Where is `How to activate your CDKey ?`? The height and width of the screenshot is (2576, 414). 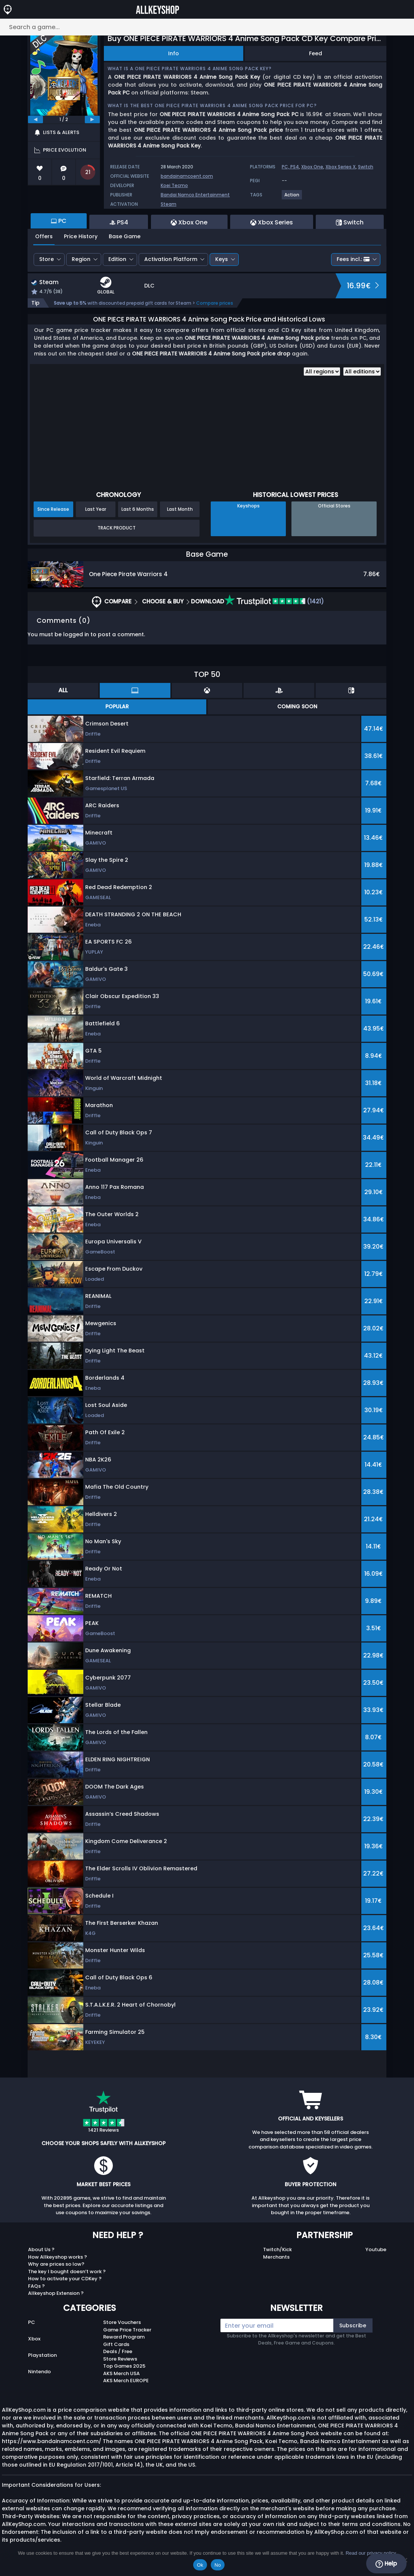 How to activate your CDKey ? is located at coordinates (65, 2278).